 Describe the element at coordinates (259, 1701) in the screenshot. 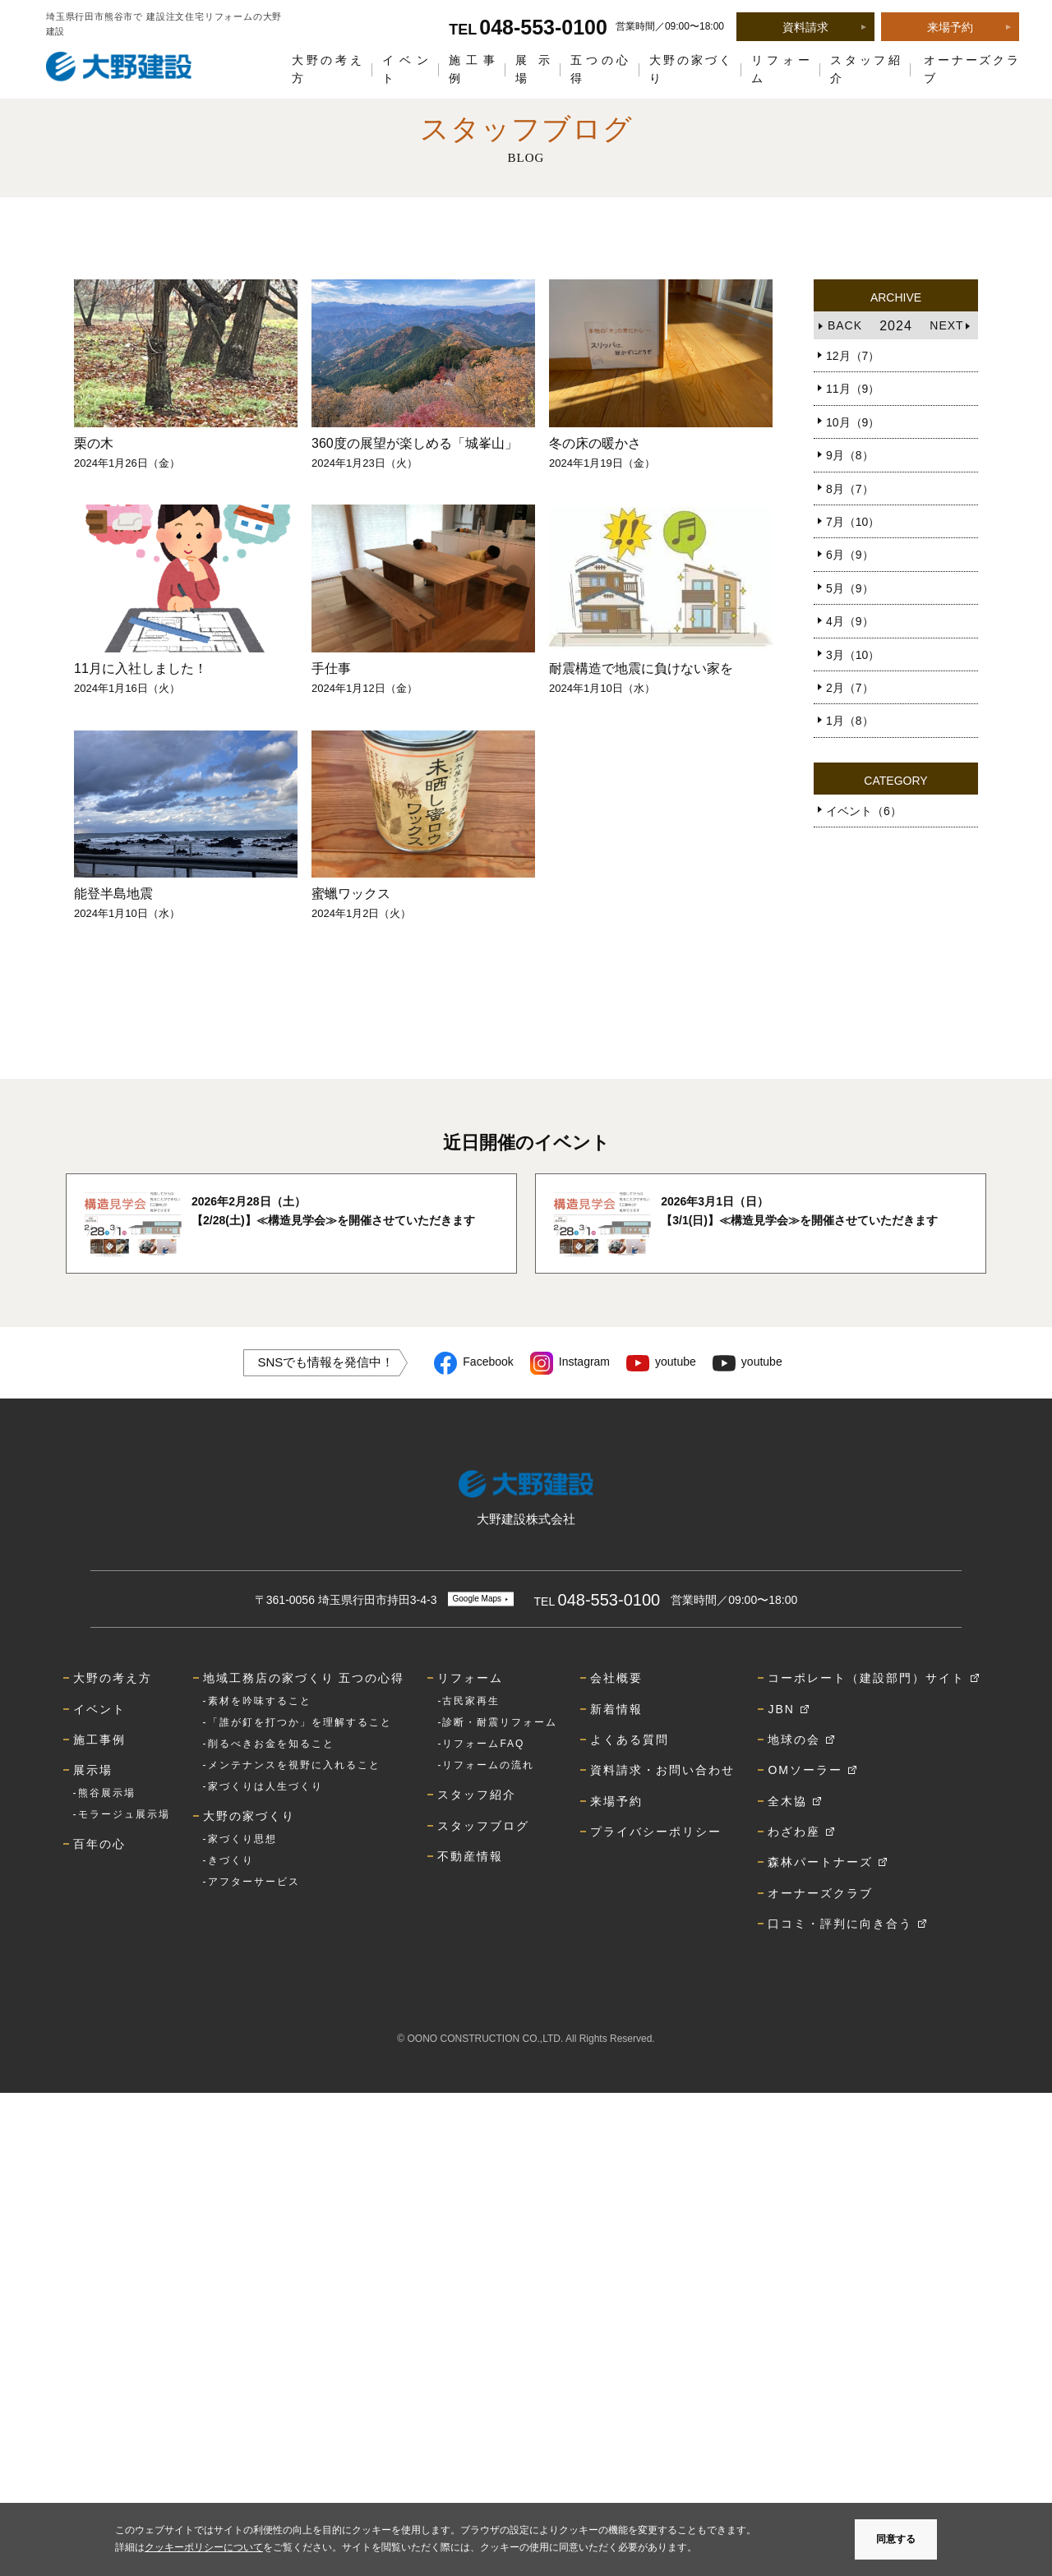

I see `素材を吟味すること` at that location.